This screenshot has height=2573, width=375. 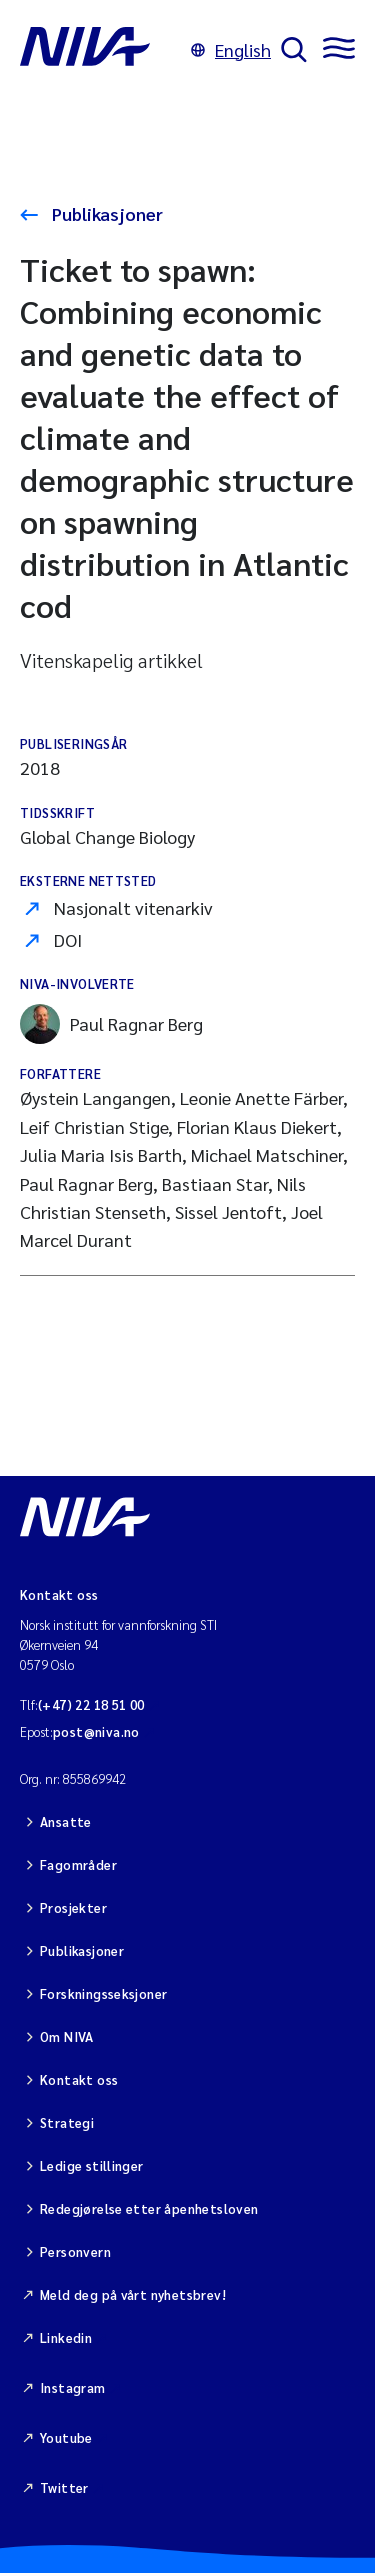 What do you see at coordinates (79, 2079) in the screenshot?
I see `Kontakt oss` at bounding box center [79, 2079].